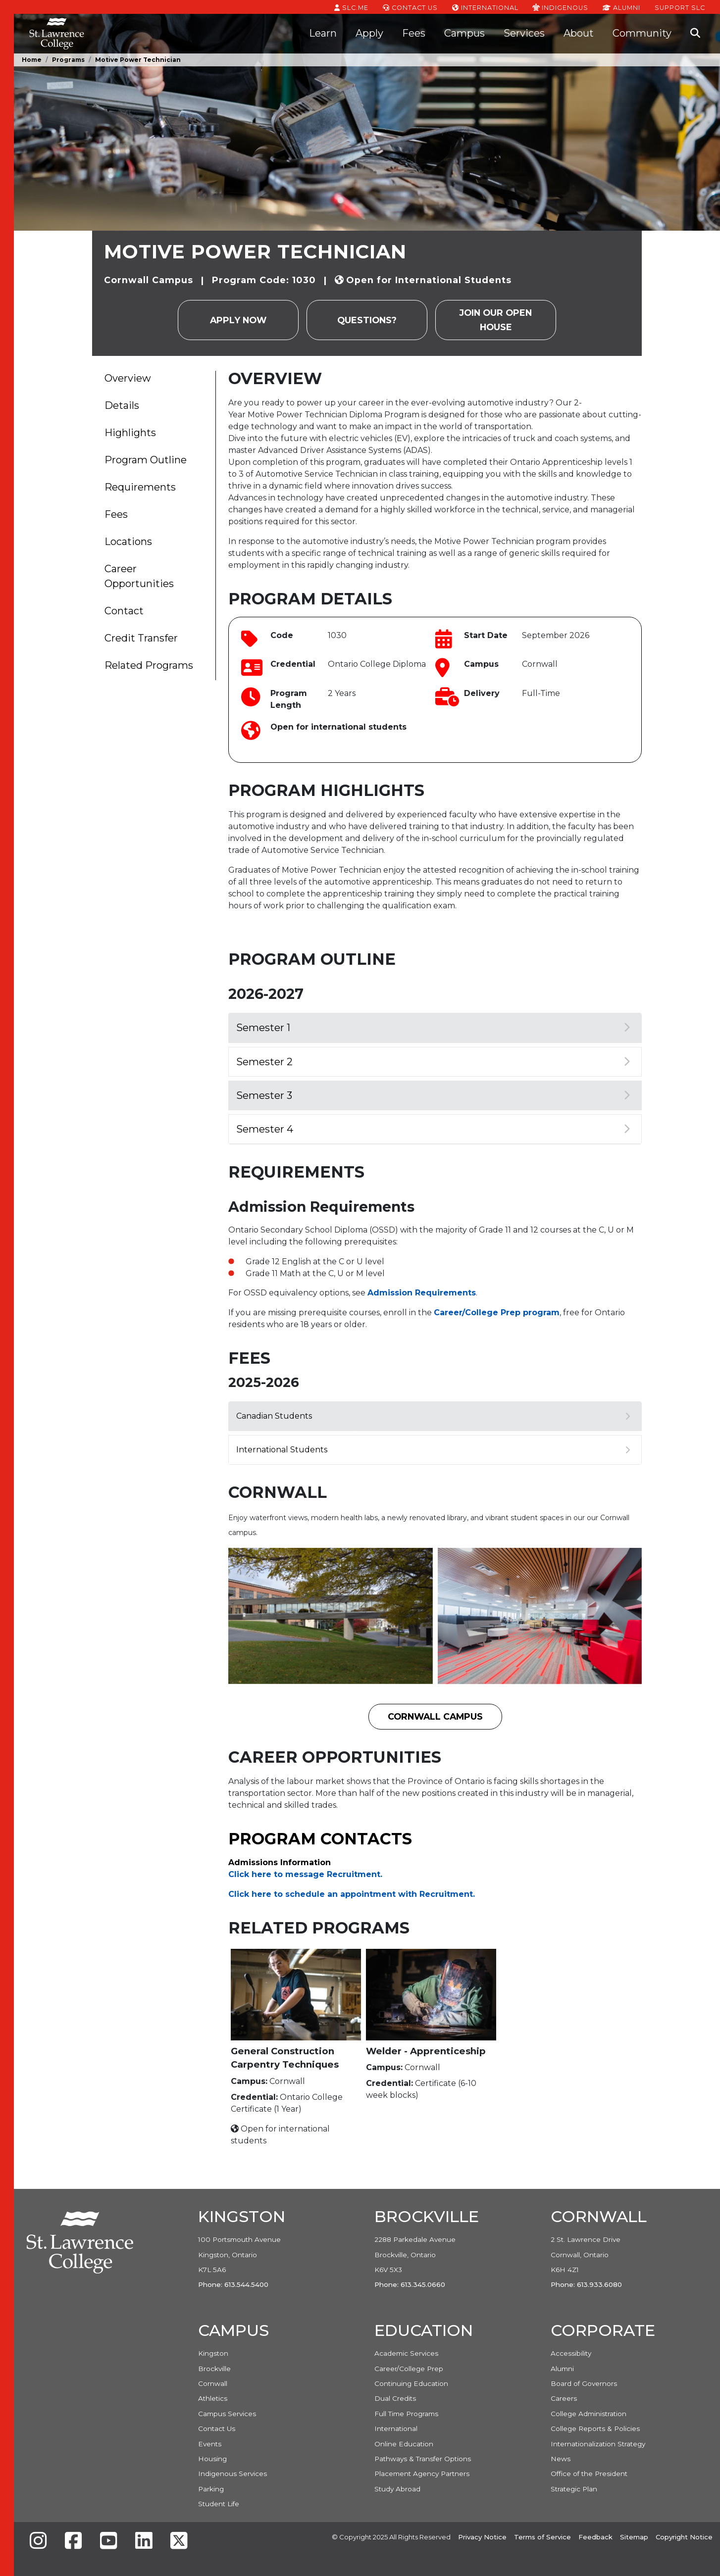  Describe the element at coordinates (406, 2353) in the screenshot. I see `Academic Services` at that location.